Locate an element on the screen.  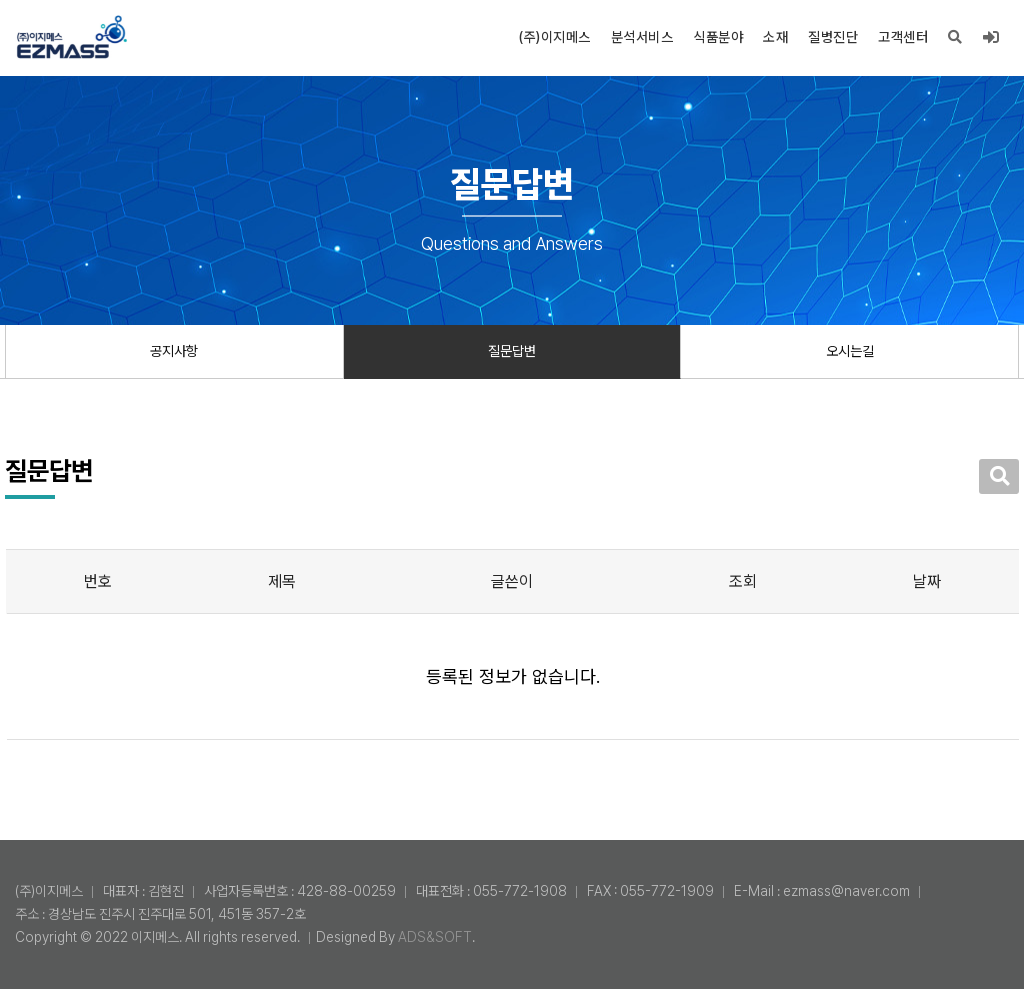
질병진단 is located at coordinates (833, 37).